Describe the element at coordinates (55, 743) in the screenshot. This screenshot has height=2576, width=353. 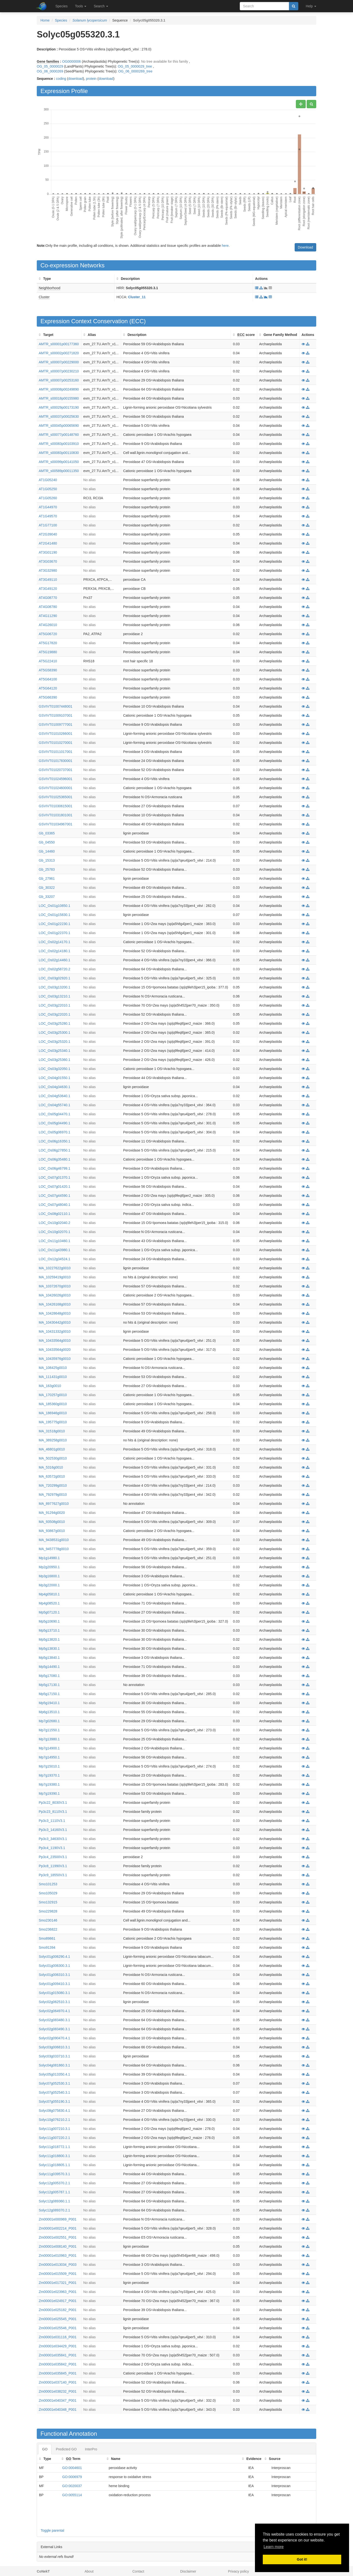
I see `GSVIVT01010270001` at that location.